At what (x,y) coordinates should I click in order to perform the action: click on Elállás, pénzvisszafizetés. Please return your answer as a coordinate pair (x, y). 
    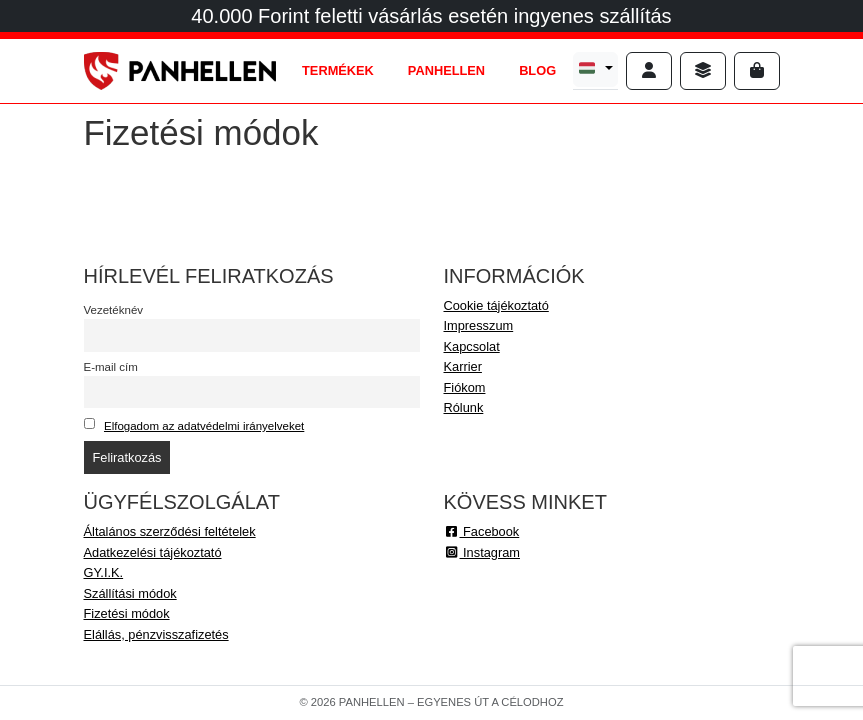
    Looking at the image, I should click on (156, 634).